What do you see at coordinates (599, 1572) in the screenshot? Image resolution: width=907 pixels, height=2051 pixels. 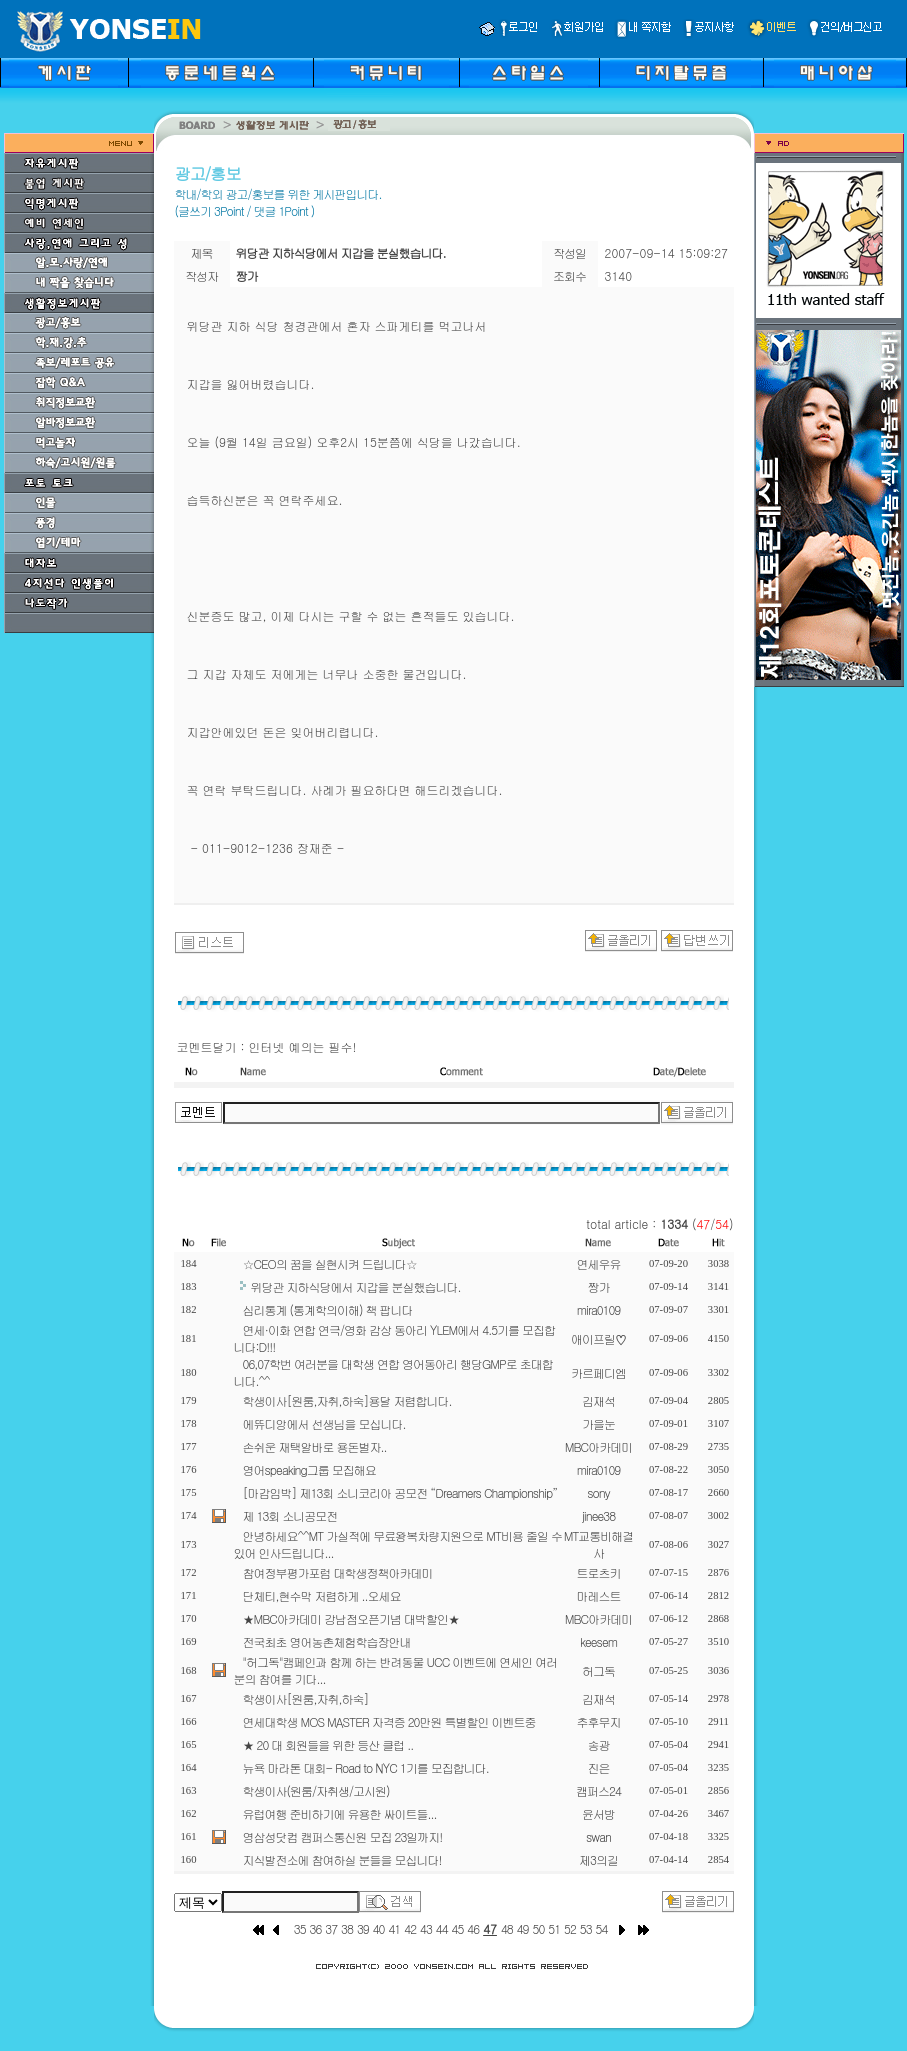 I see `트로츠키` at bounding box center [599, 1572].